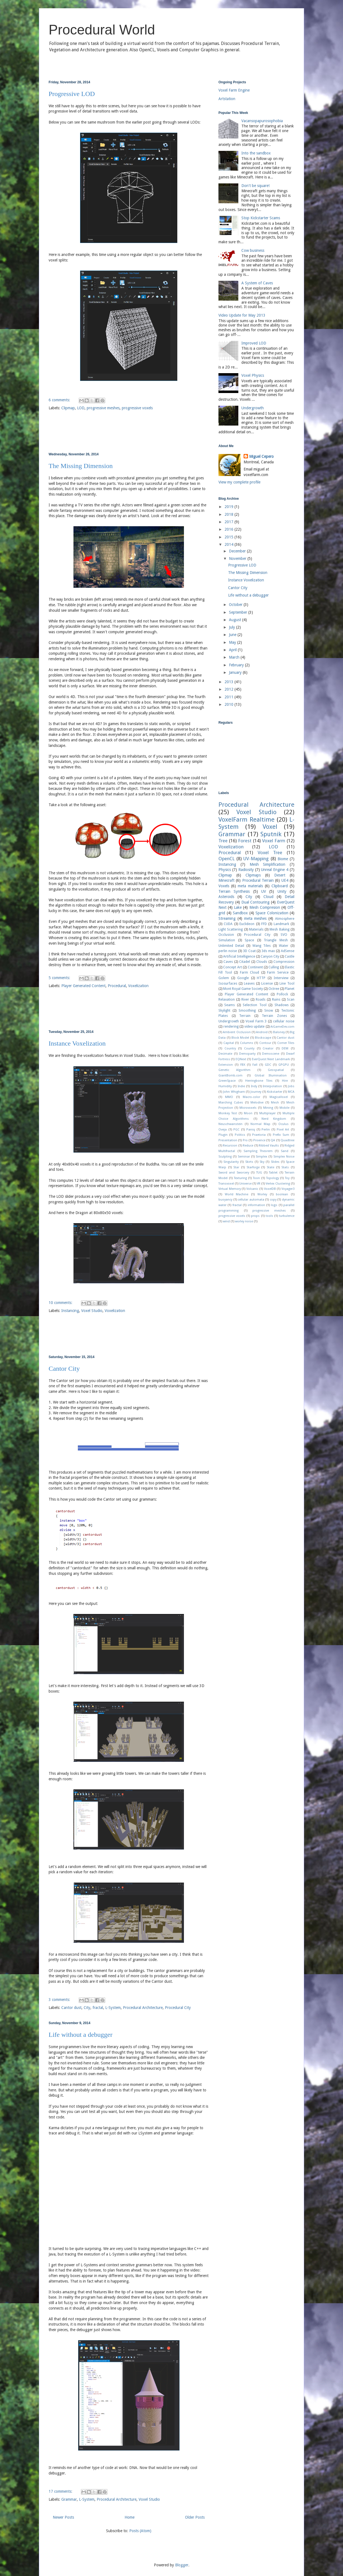 This screenshot has height=2576, width=343. What do you see at coordinates (271, 1075) in the screenshot?
I see `Global Illumination` at bounding box center [271, 1075].